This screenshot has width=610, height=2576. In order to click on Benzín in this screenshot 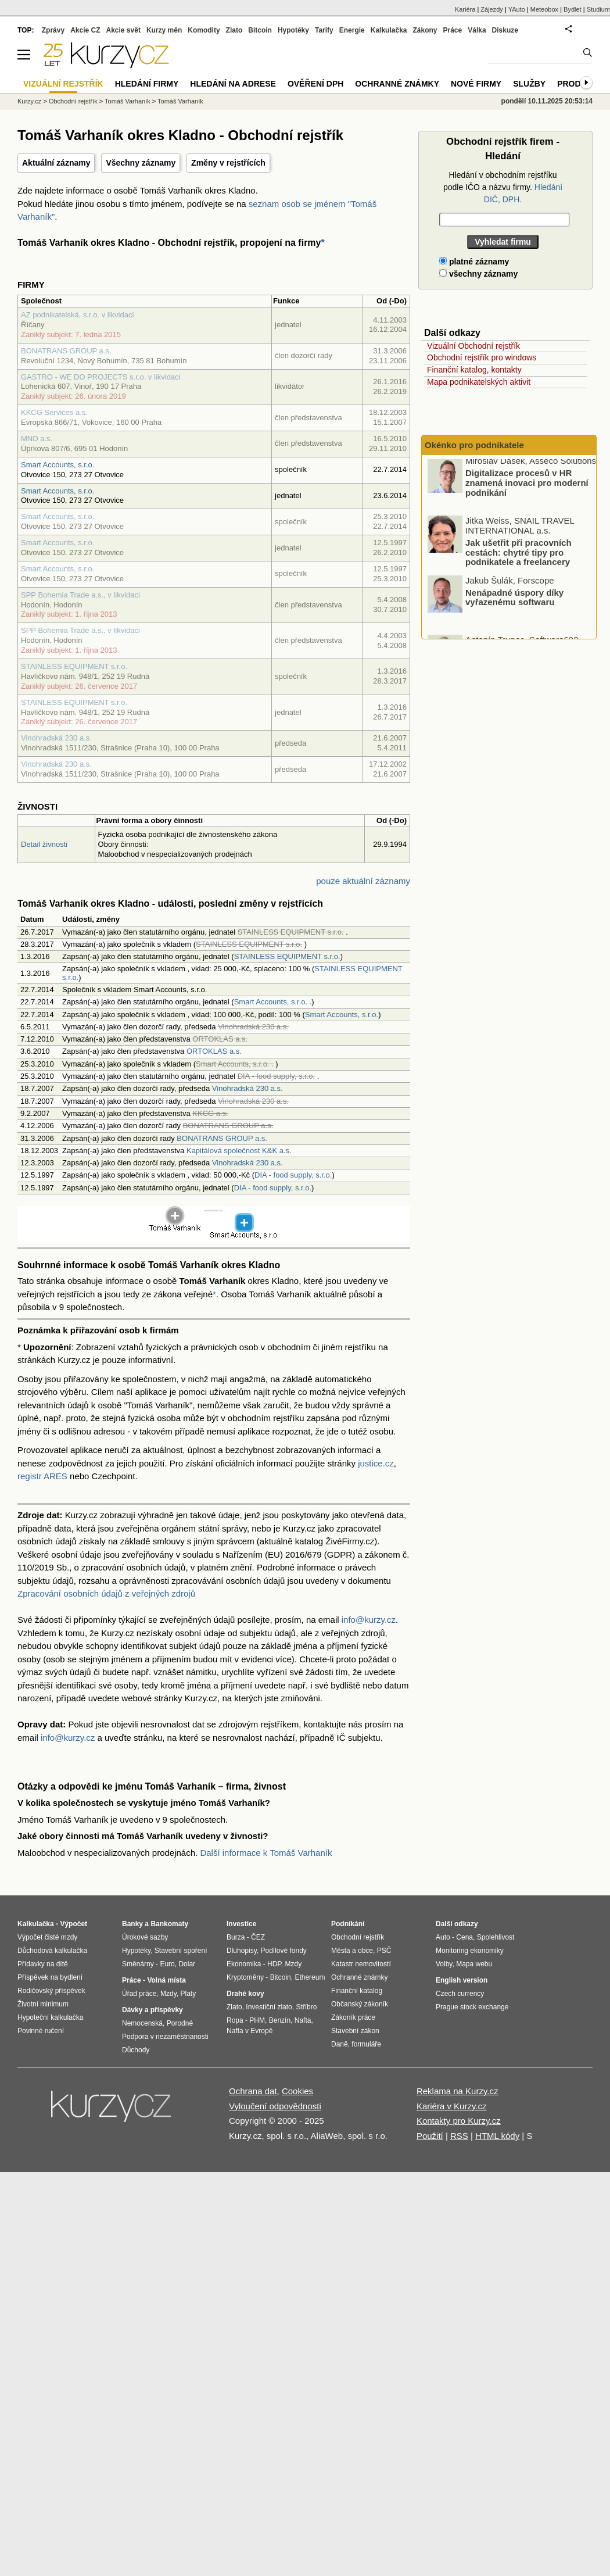, I will do `click(279, 2020)`.